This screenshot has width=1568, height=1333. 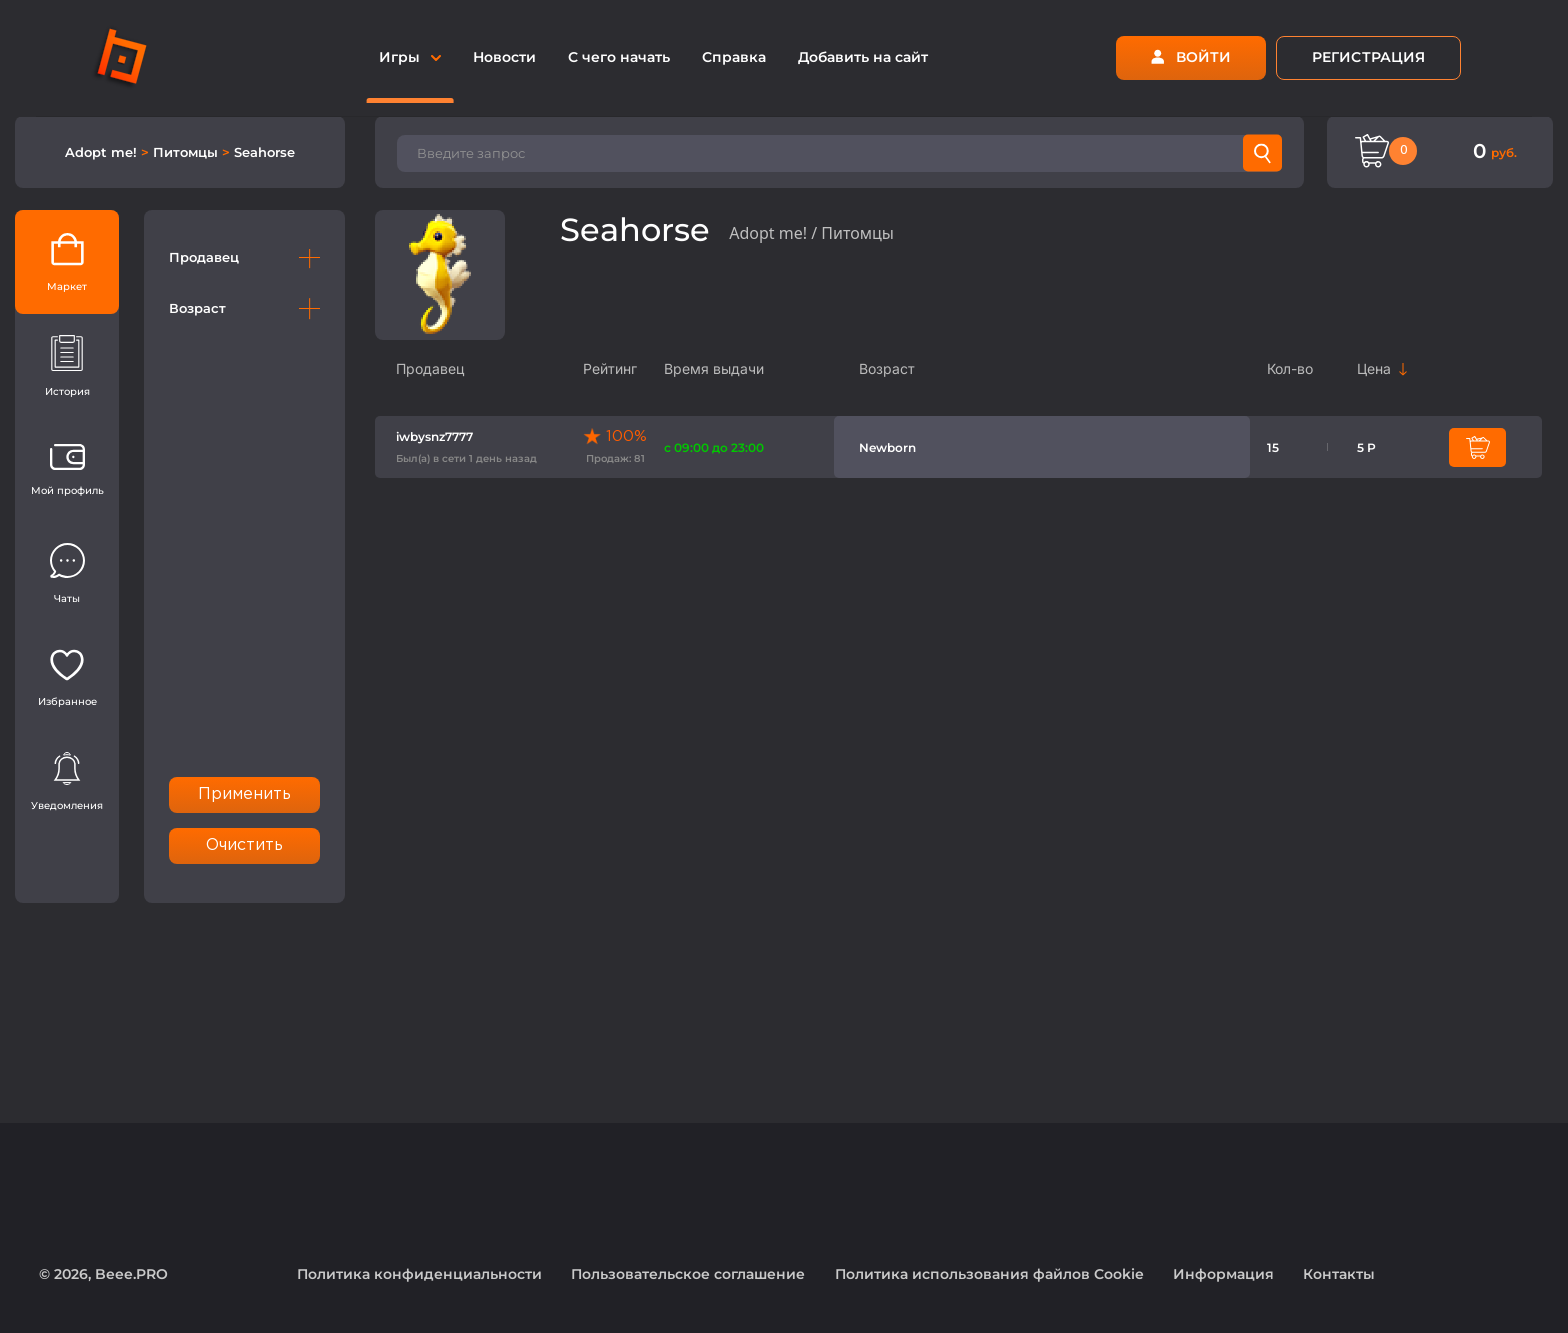 I want to click on Пользовательское соглашение, so click(x=688, y=1274).